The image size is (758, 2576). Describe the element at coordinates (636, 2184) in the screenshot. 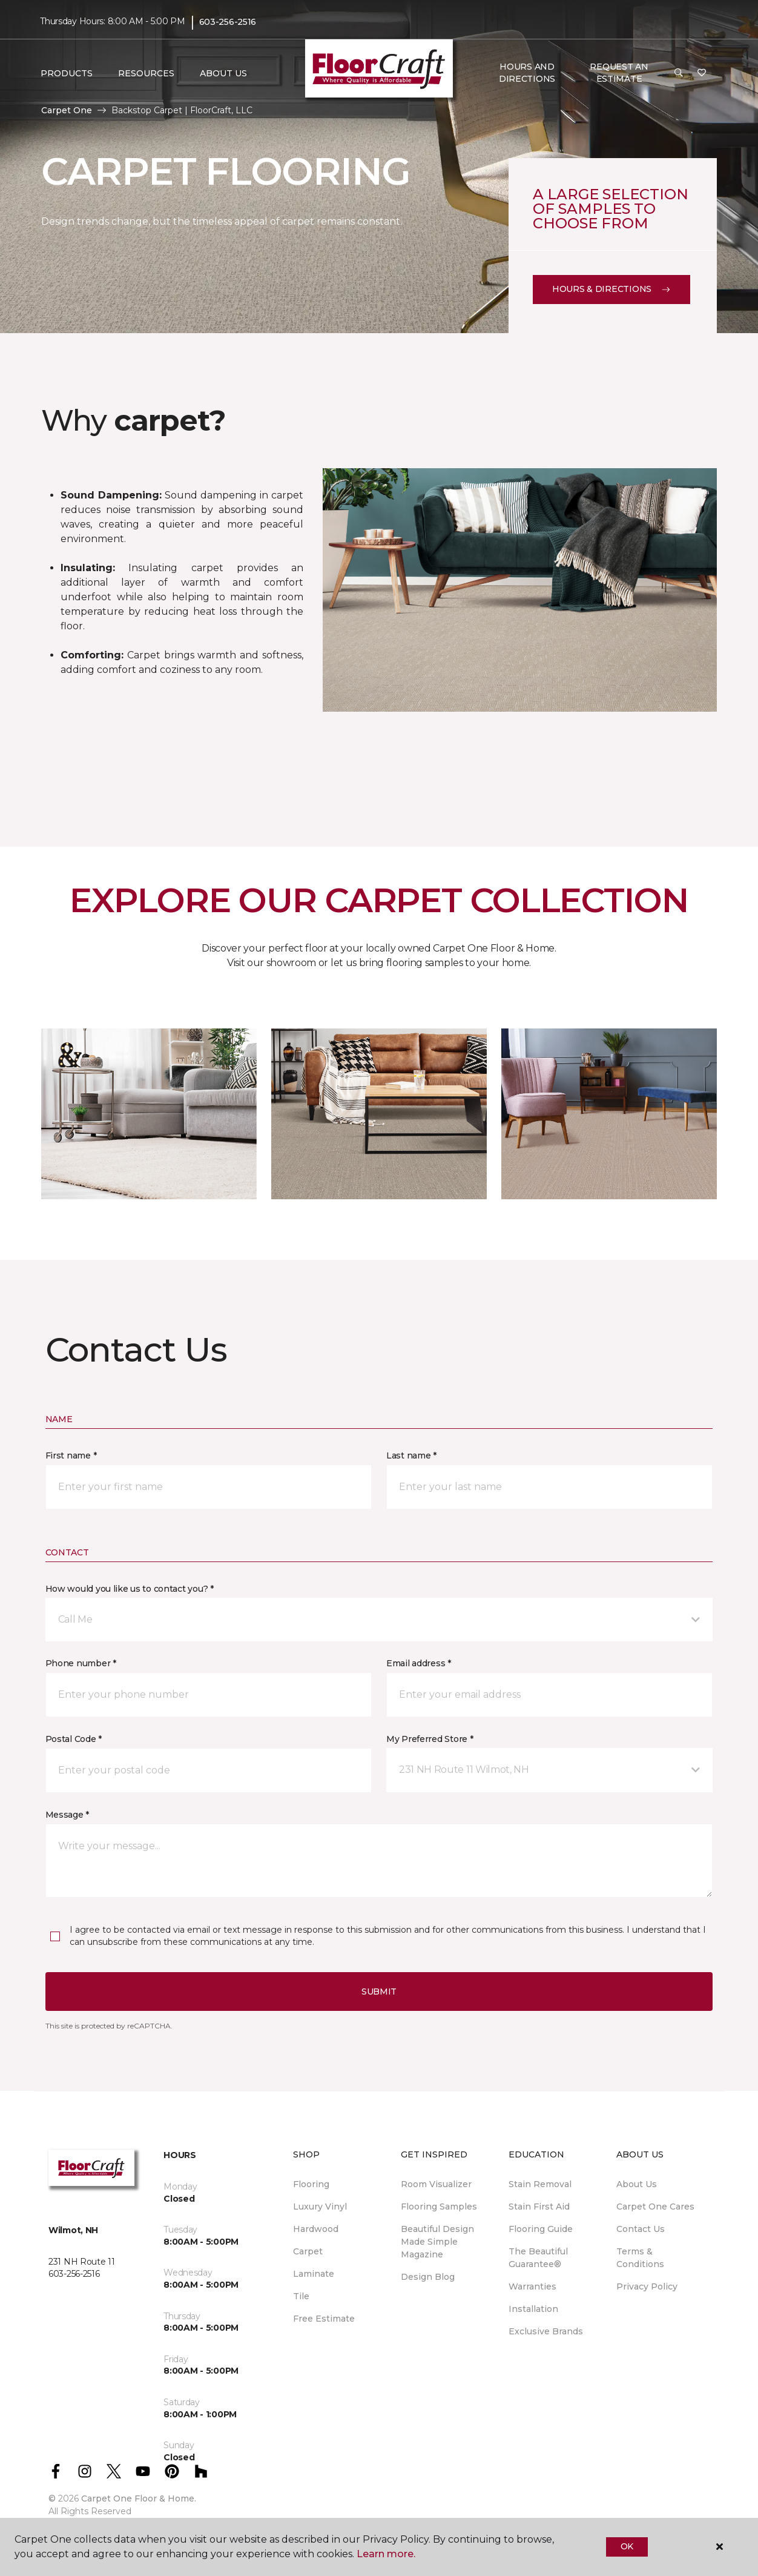

I see `About Us [menuitem]` at that location.